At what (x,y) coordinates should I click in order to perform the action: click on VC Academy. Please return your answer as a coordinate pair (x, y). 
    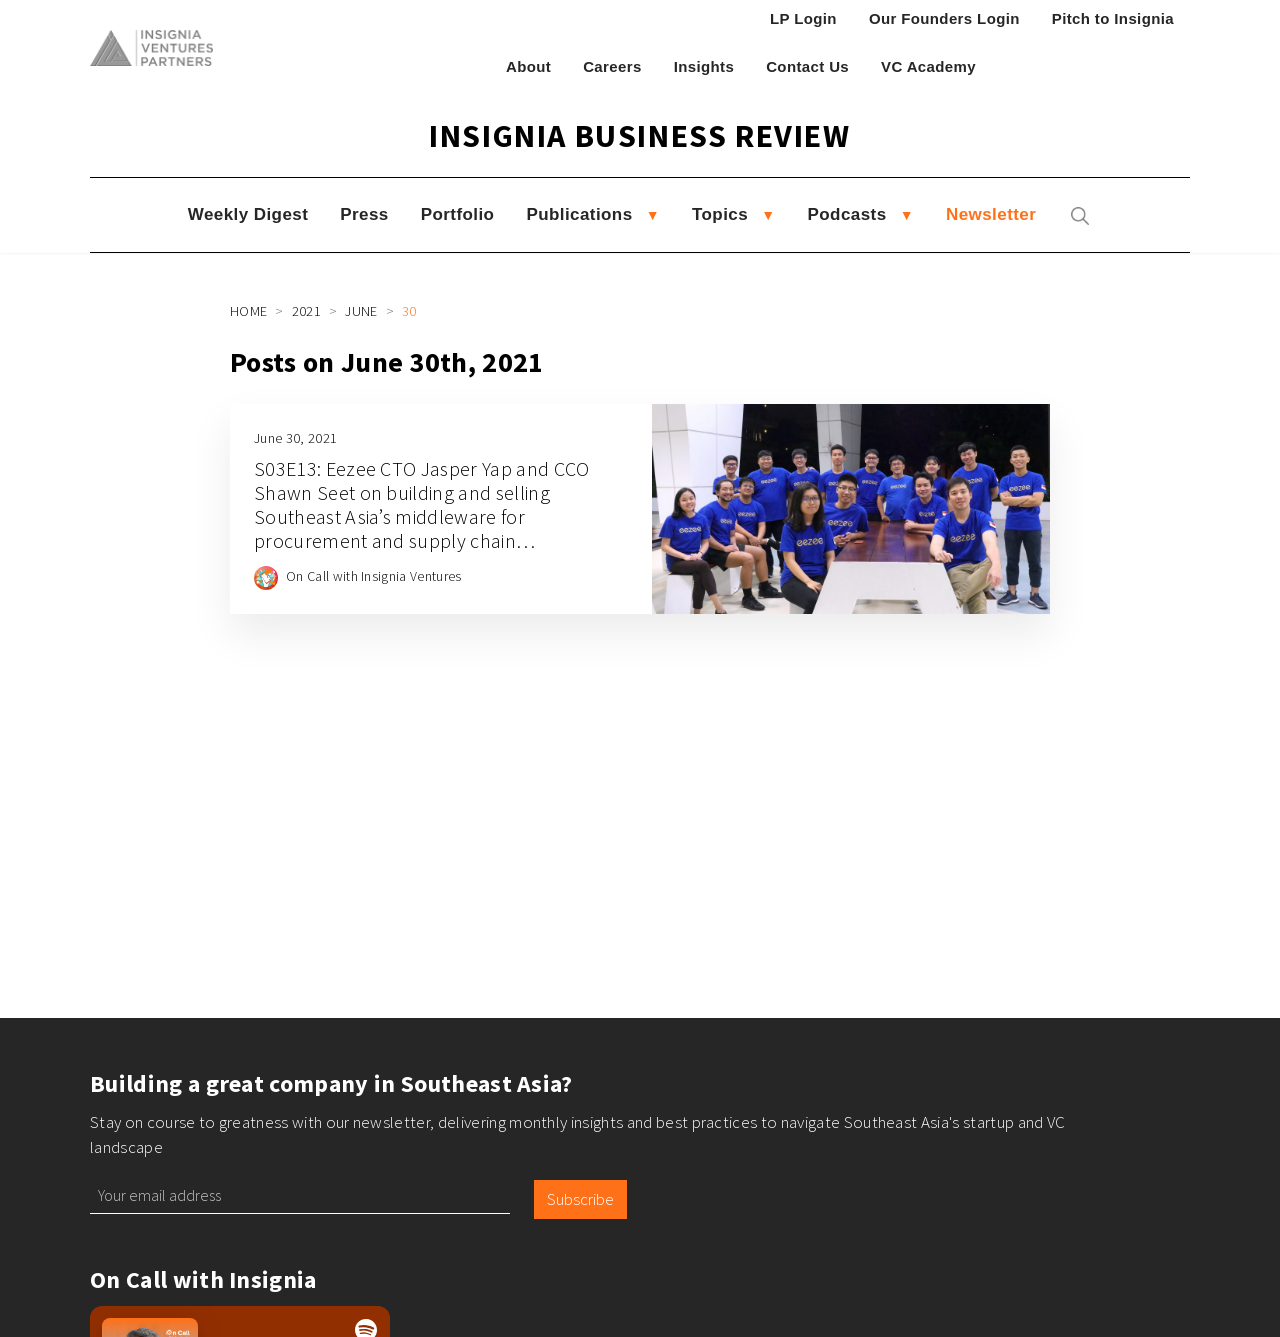
    Looking at the image, I should click on (928, 66).